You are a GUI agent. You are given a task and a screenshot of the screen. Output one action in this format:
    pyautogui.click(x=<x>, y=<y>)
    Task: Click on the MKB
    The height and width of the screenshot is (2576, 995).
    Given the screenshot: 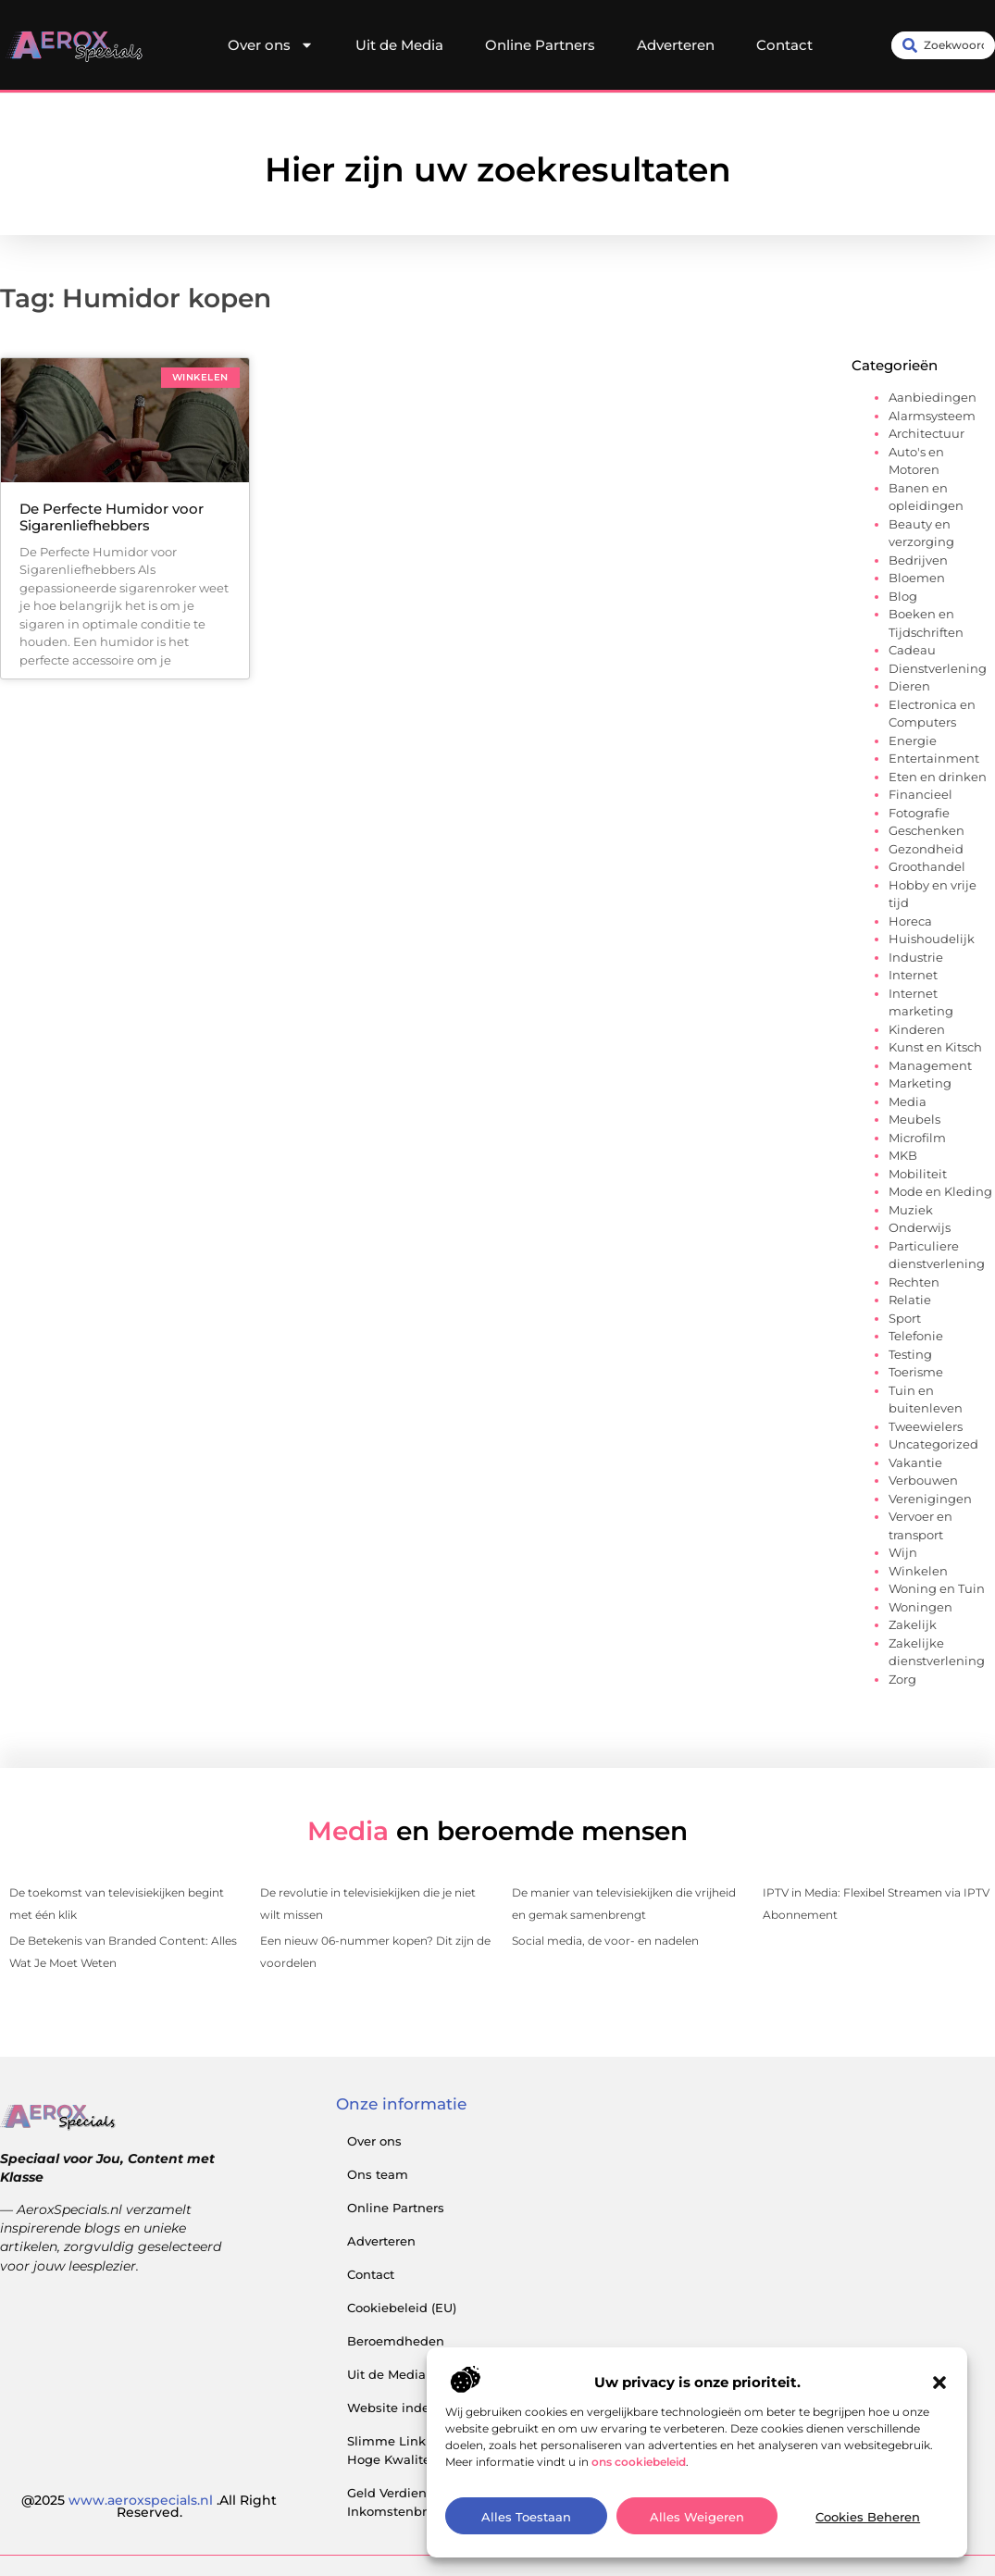 What is the action you would take?
    pyautogui.click(x=903, y=1155)
    